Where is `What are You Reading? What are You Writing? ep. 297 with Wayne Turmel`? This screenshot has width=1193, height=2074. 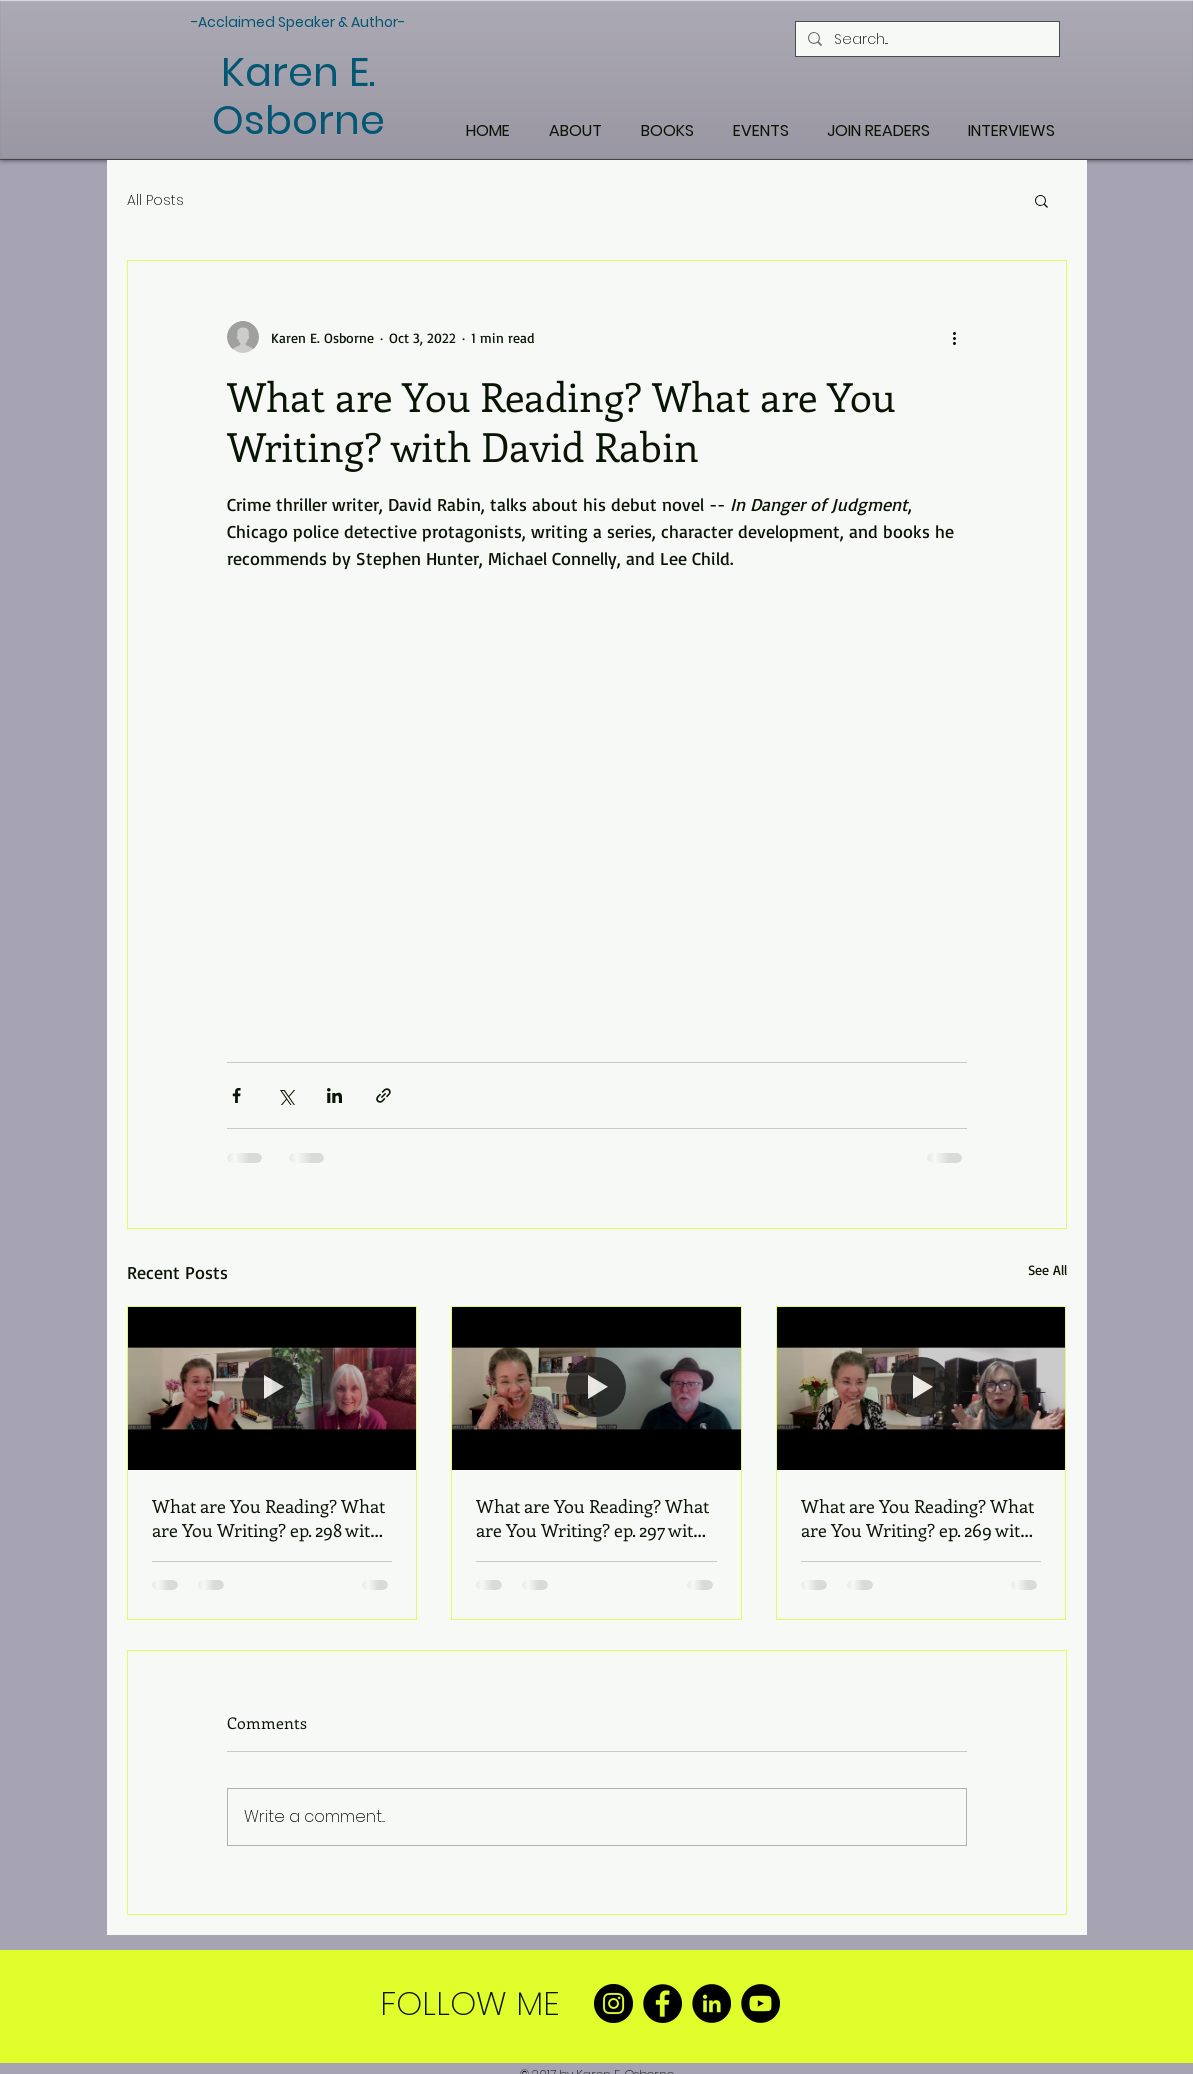 What are You Reading? What are You Writing? ep. 297 with Wayne Turmel is located at coordinates (592, 1518).